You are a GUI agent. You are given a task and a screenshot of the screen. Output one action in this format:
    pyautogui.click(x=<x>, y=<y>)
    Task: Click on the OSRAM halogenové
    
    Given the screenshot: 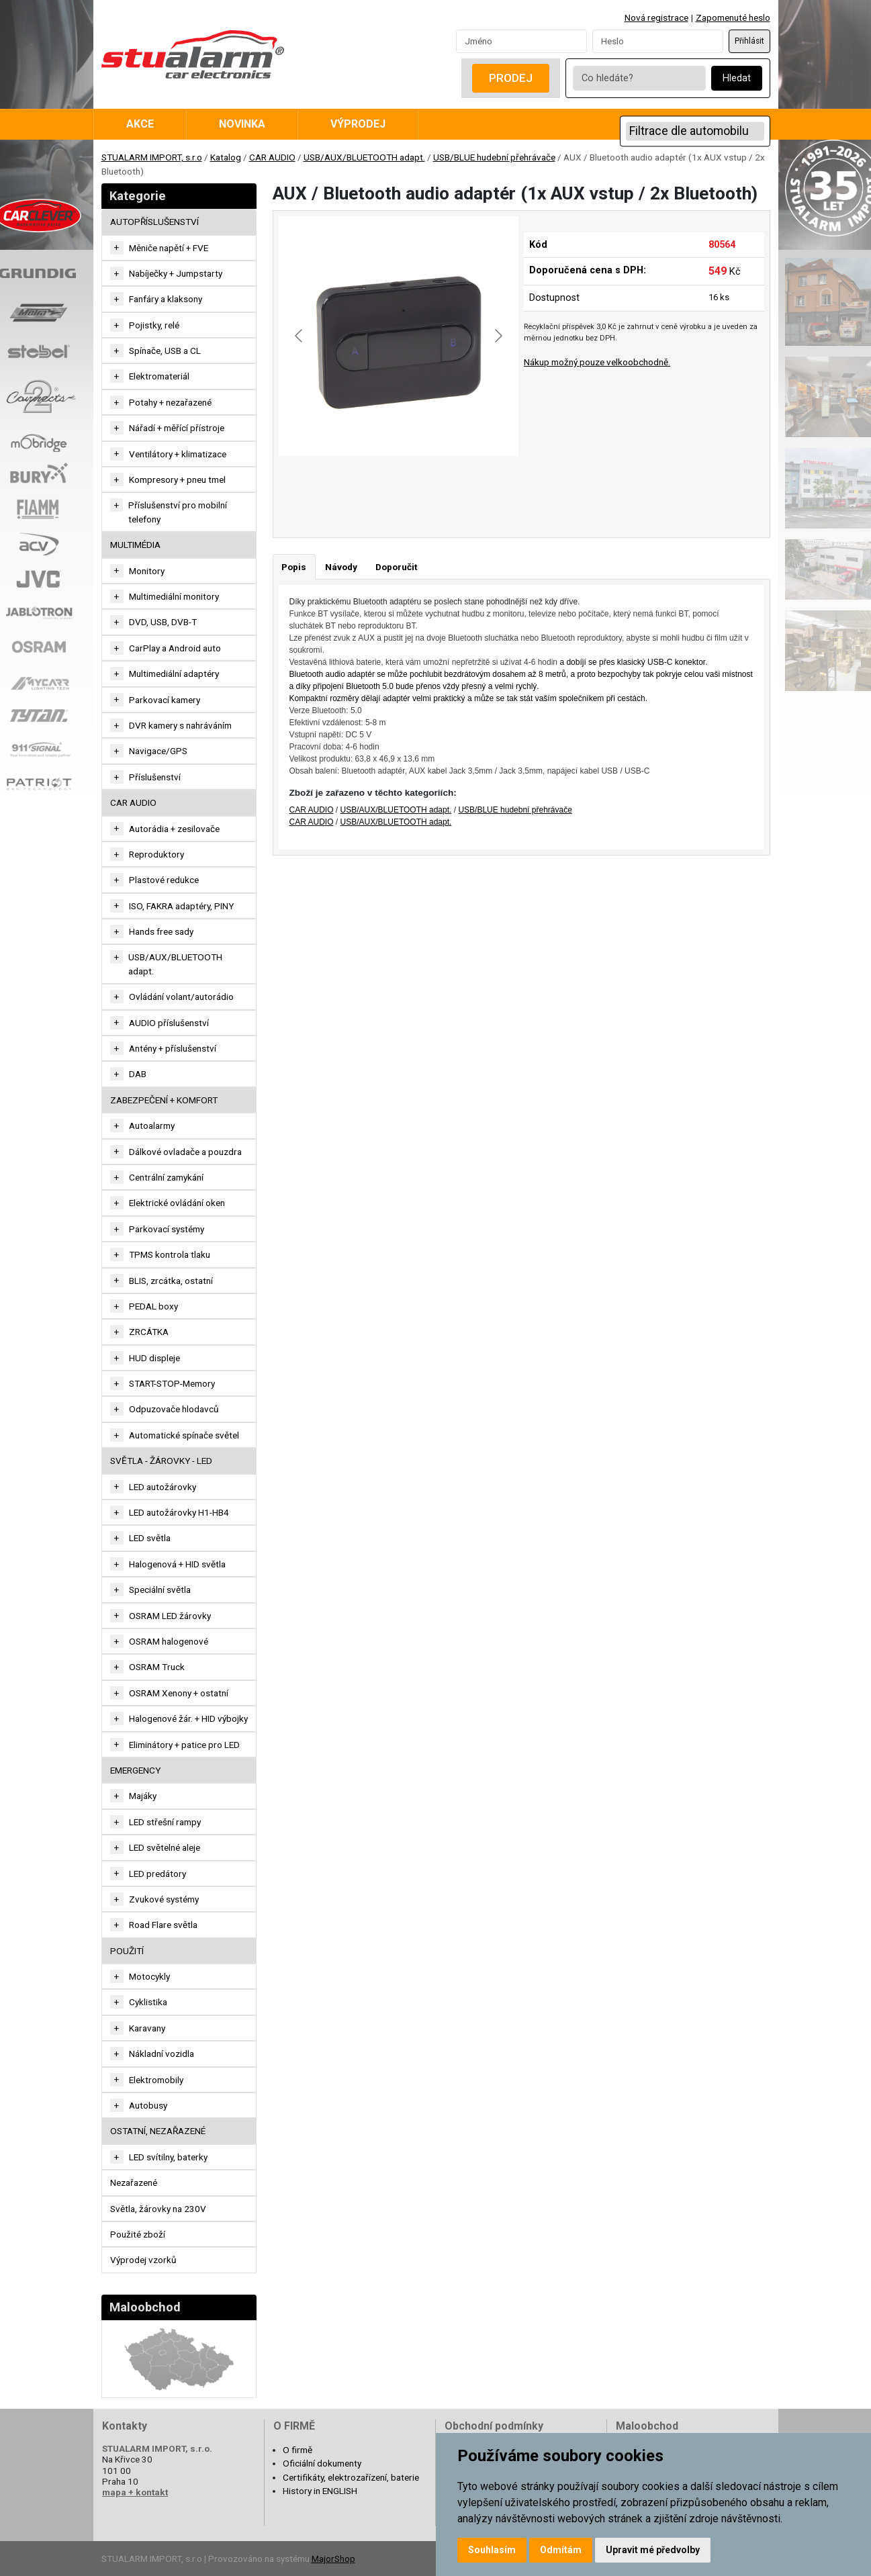 What is the action you would take?
    pyautogui.click(x=168, y=1641)
    